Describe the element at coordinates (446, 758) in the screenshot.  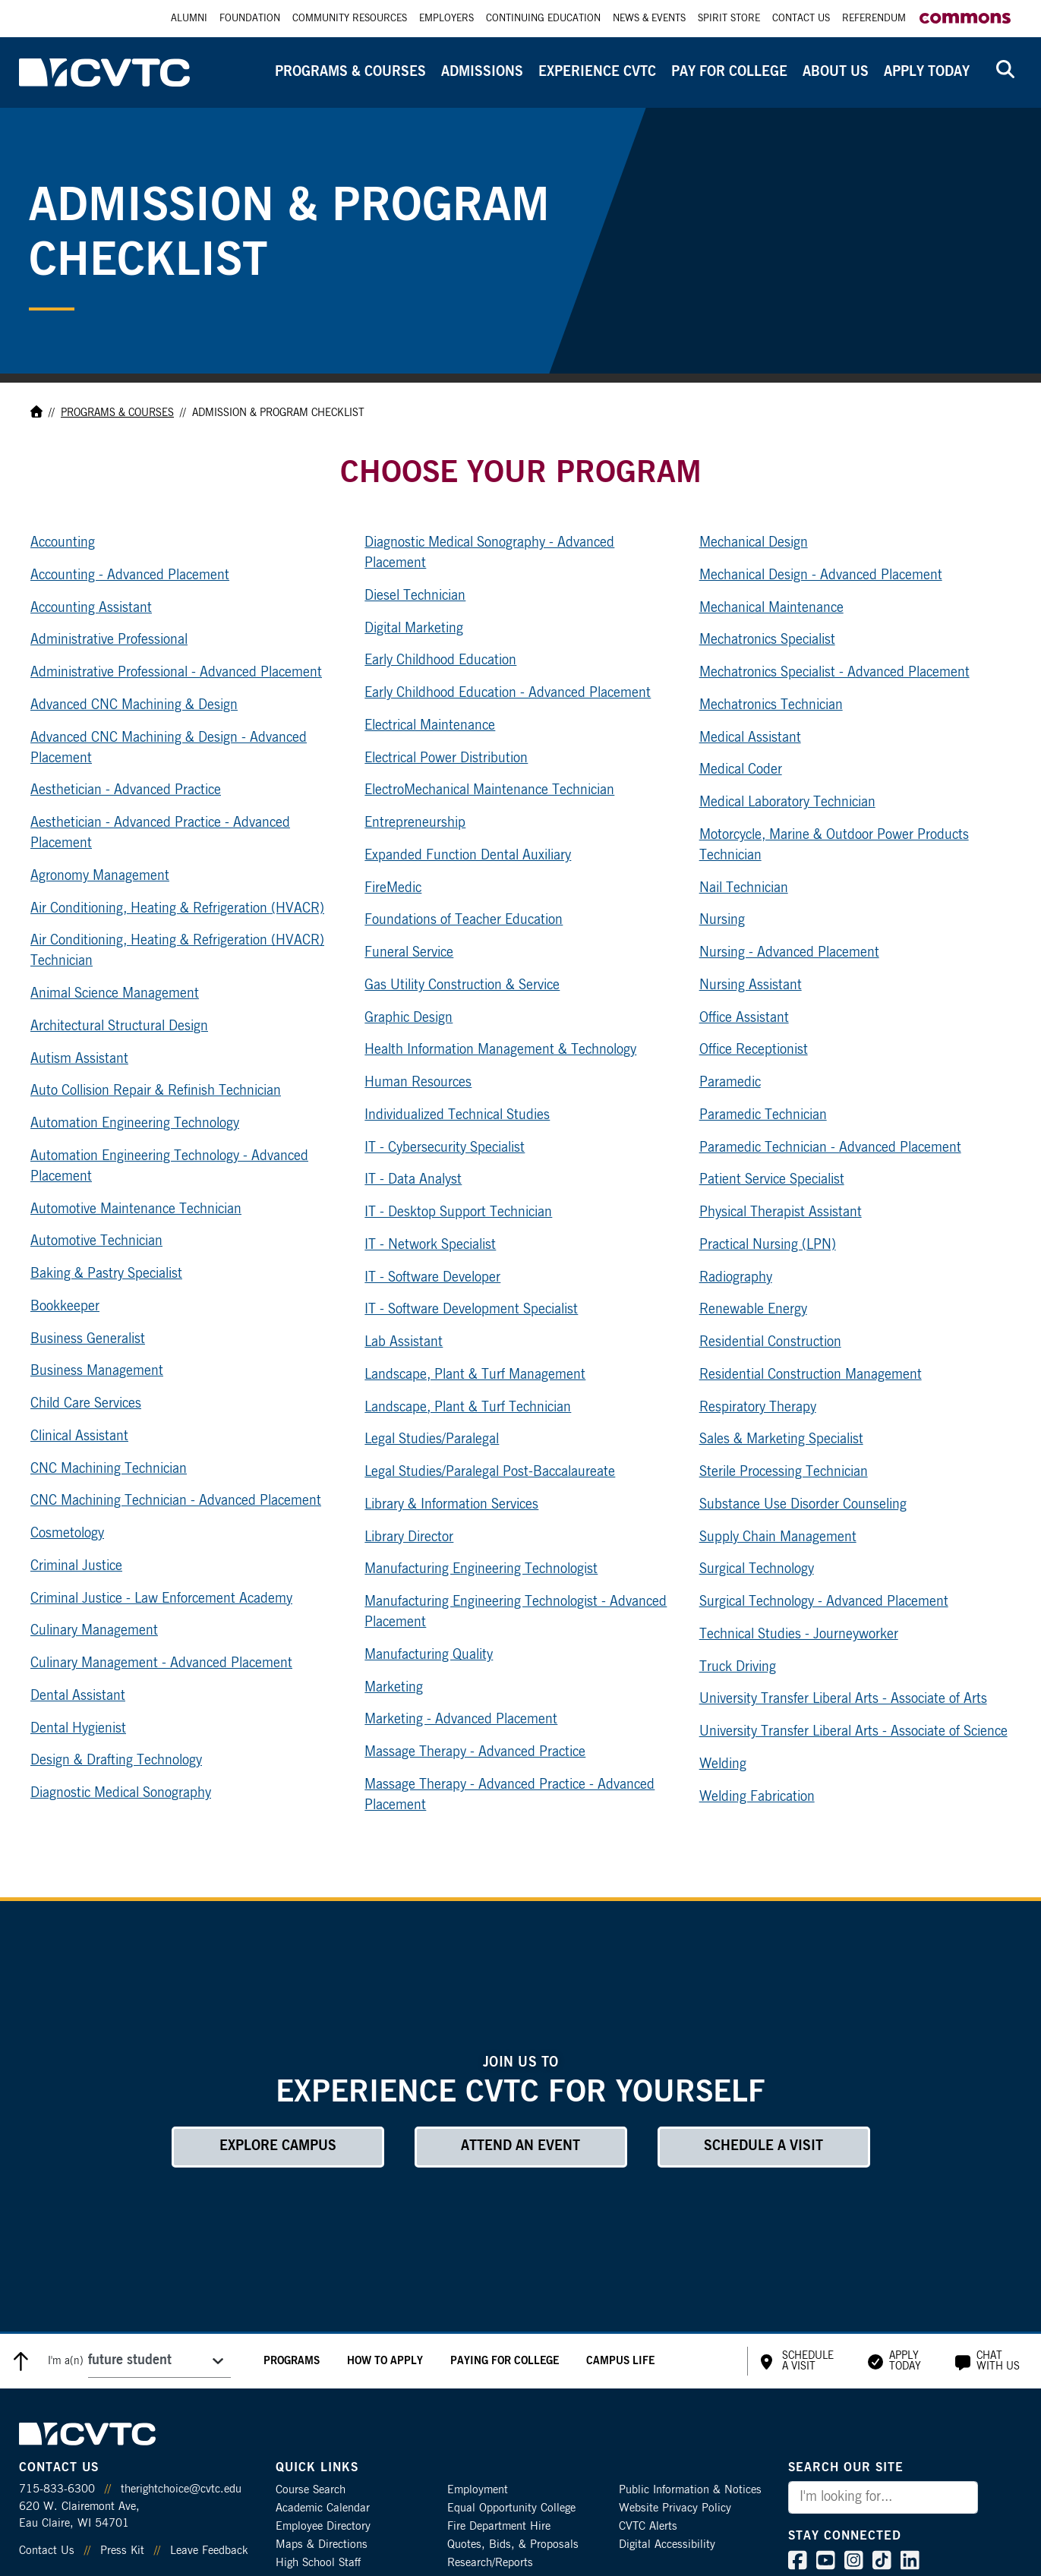
I see `Electrical Power Distribution` at that location.